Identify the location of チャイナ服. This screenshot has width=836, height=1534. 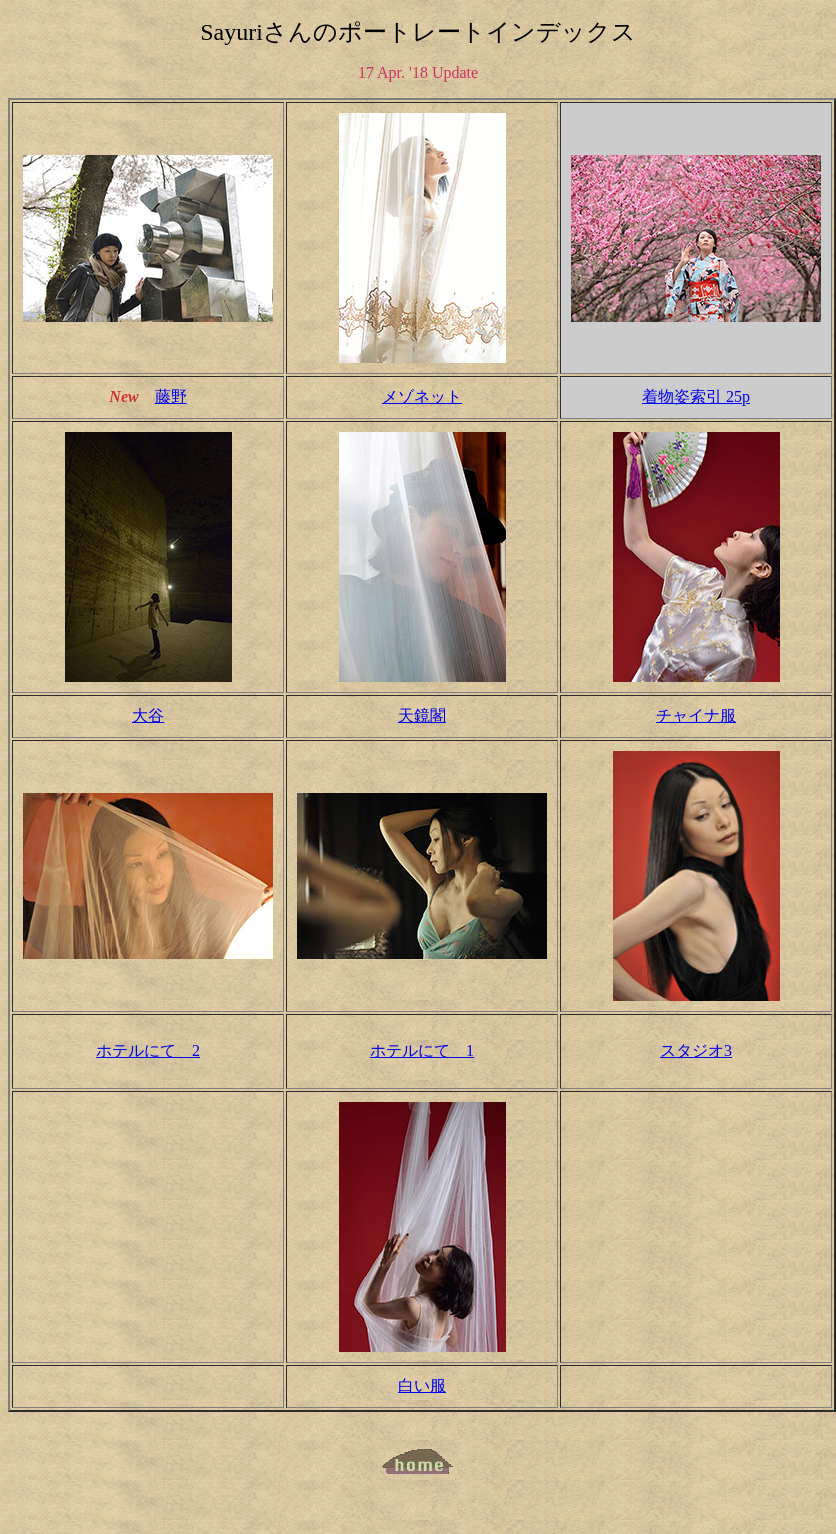
(696, 715).